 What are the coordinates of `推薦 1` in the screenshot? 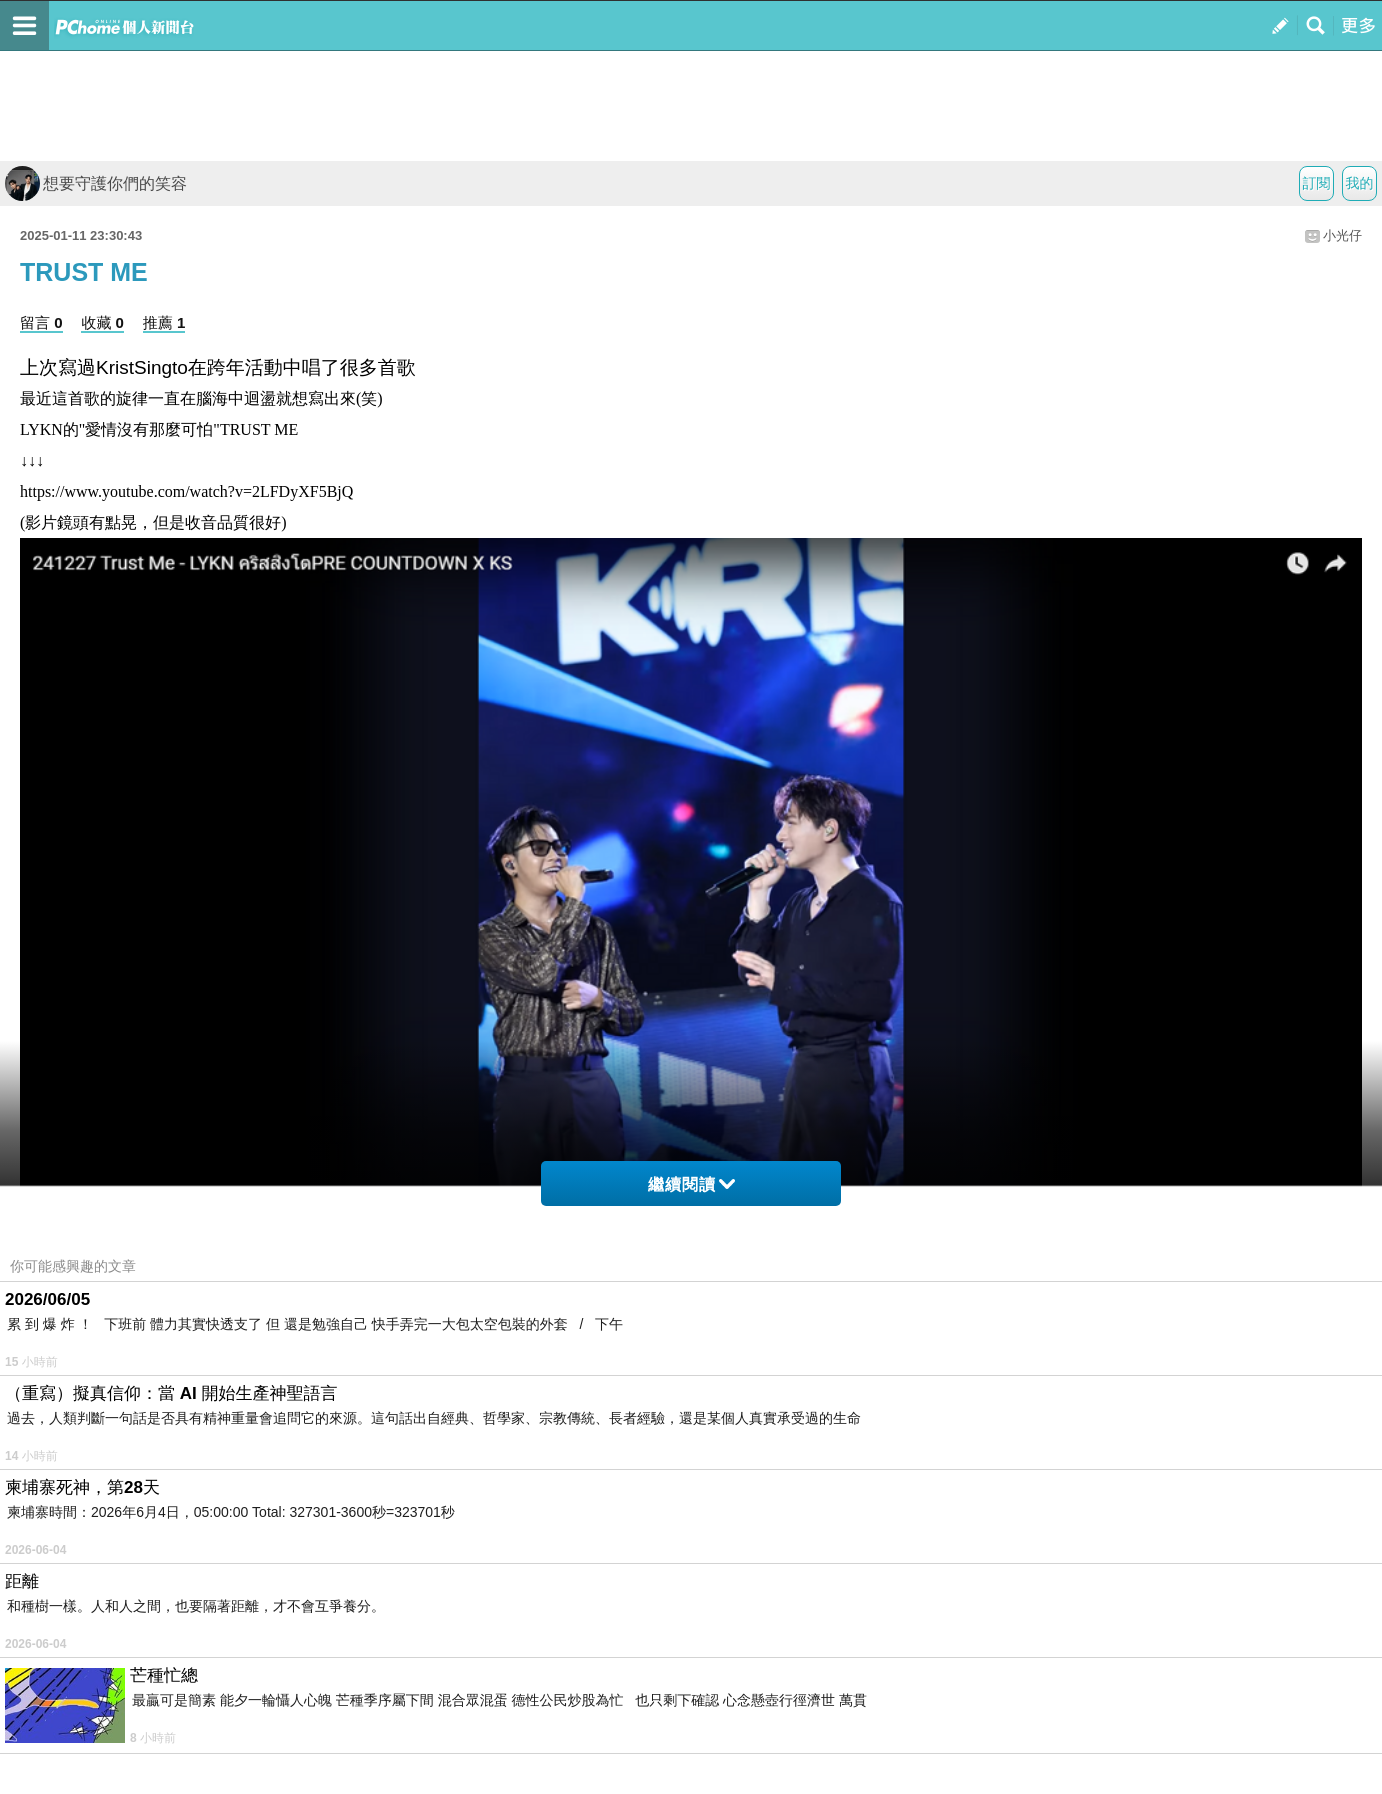 It's located at (164, 322).